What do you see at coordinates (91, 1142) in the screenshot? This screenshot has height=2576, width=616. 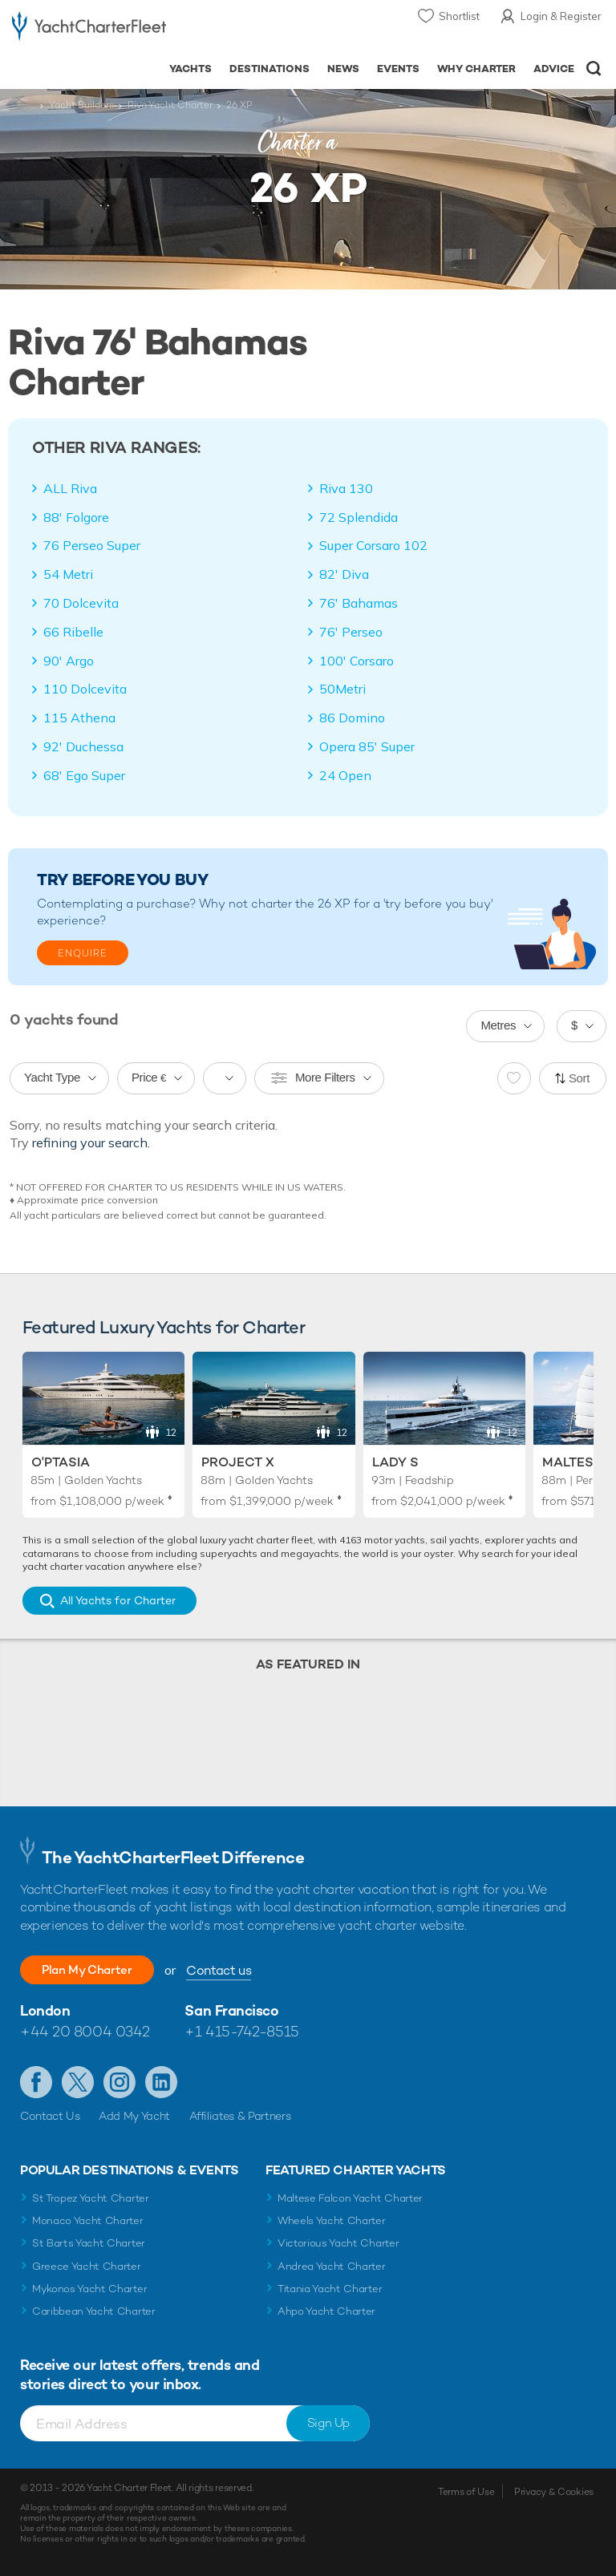 I see `refining your search.` at bounding box center [91, 1142].